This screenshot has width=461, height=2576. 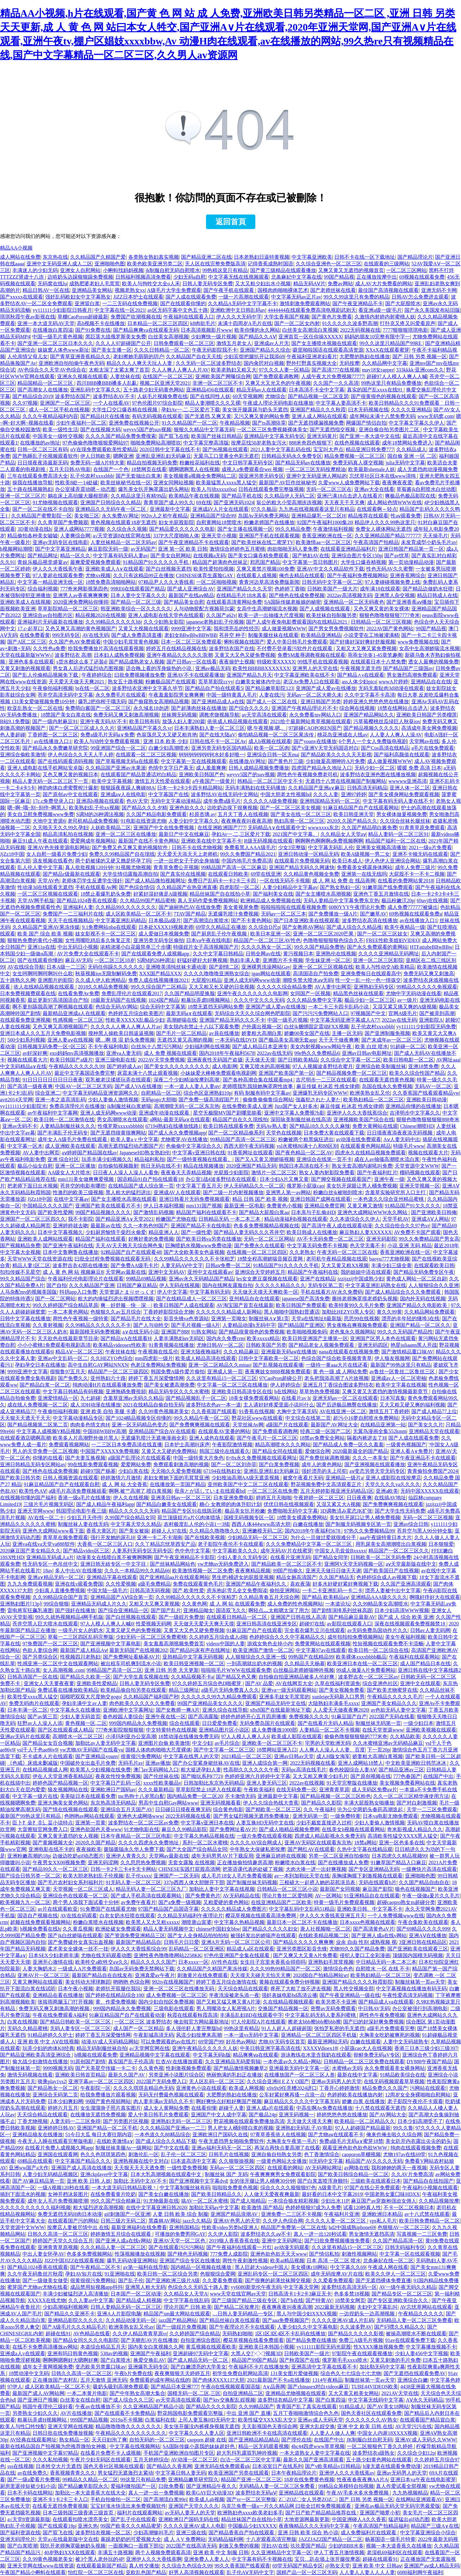 What do you see at coordinates (278, 1610) in the screenshot?
I see `啊轻点灬太粗嗯太深了用力` at bounding box center [278, 1610].